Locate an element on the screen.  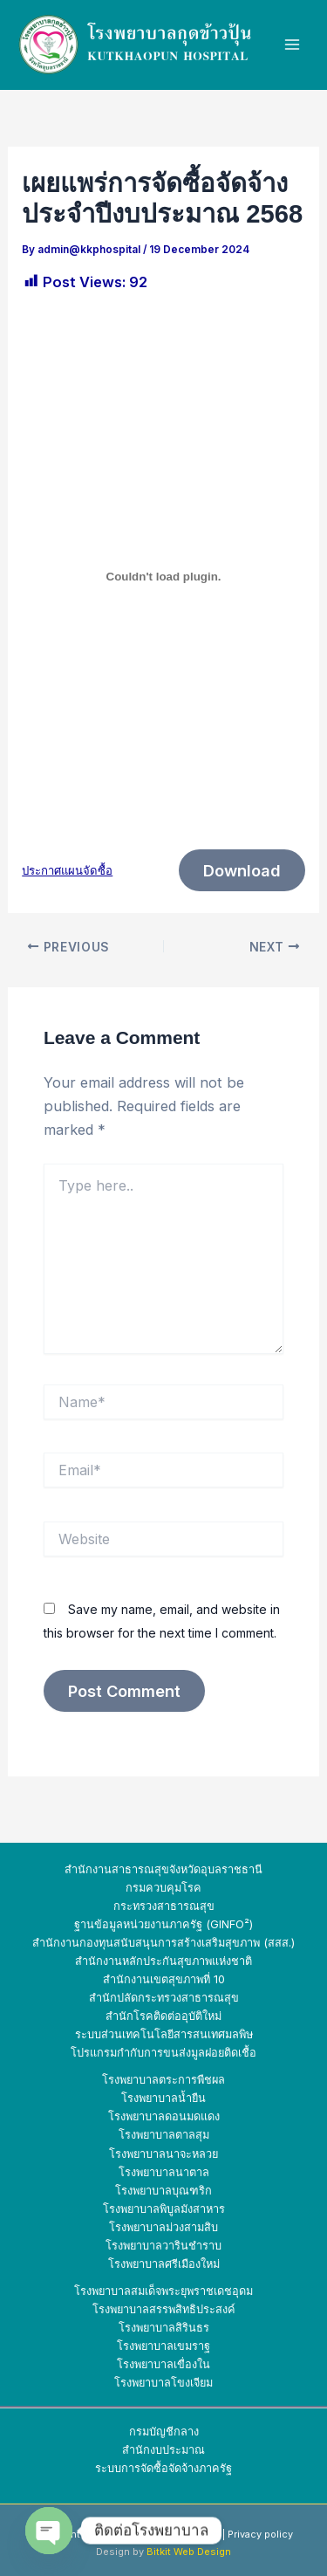
ระบบการจัดซื้อจัดจ้างภาครัฐ is located at coordinates (163, 2468).